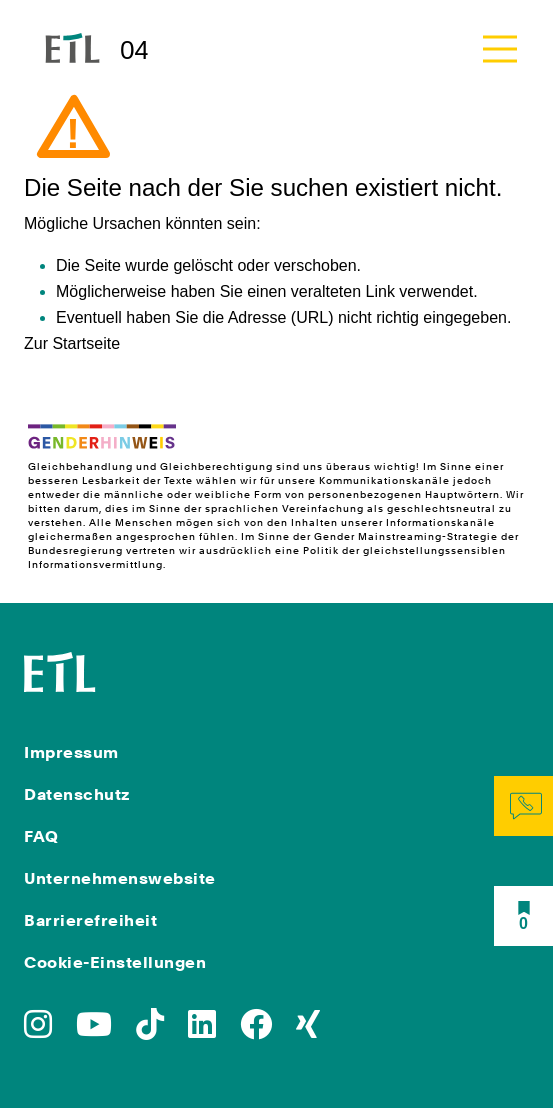 Image resolution: width=553 pixels, height=1108 pixels. I want to click on FAQ, so click(41, 836).